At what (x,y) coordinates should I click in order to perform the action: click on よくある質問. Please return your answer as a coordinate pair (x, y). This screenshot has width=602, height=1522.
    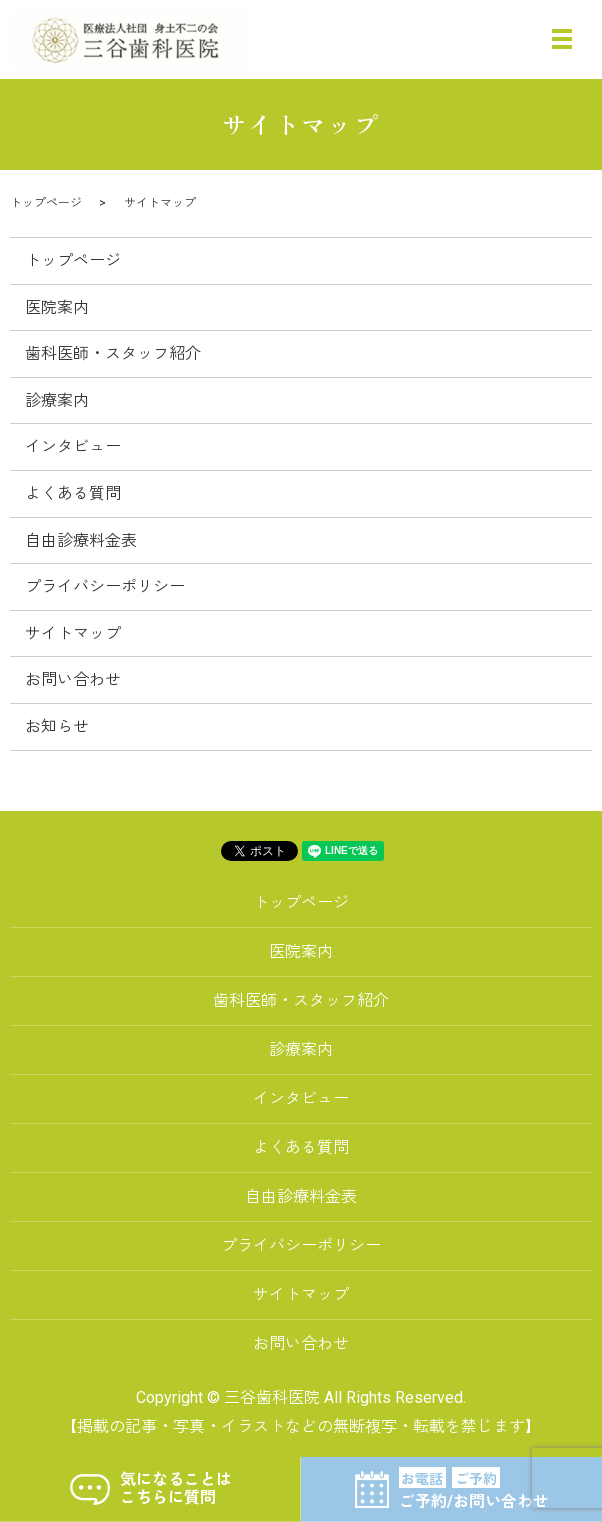
    Looking at the image, I should click on (73, 493).